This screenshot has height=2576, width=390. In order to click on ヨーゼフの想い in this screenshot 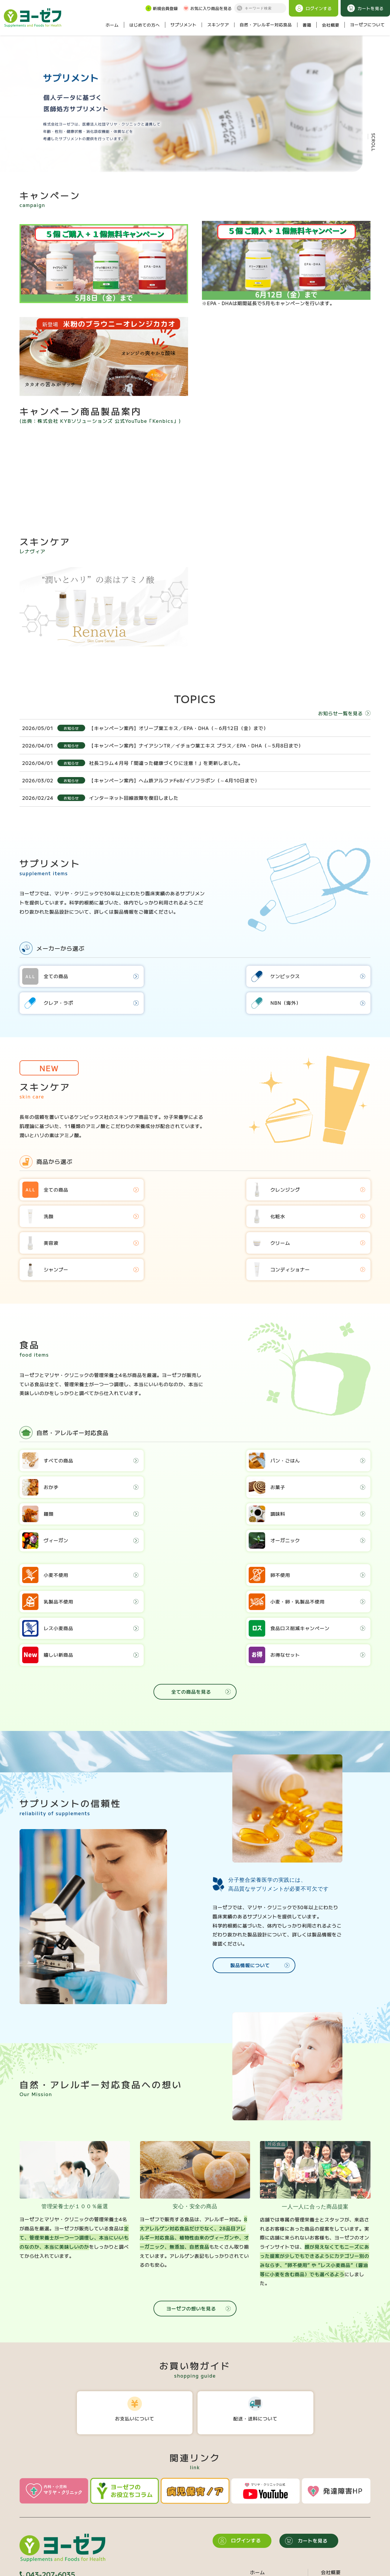, I will do `click(338, 2517)`.